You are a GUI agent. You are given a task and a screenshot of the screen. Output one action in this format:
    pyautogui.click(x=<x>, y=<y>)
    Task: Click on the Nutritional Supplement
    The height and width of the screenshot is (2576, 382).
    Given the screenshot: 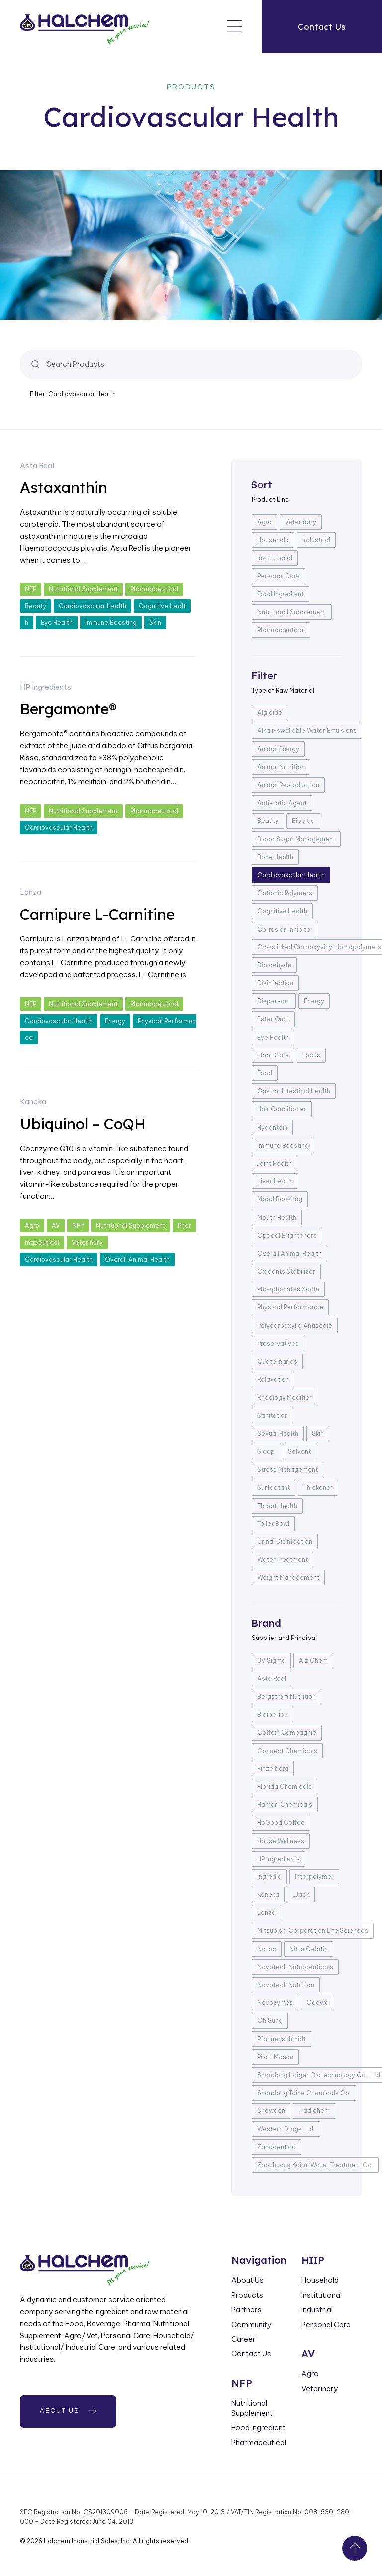 What is the action you would take?
    pyautogui.click(x=83, y=589)
    